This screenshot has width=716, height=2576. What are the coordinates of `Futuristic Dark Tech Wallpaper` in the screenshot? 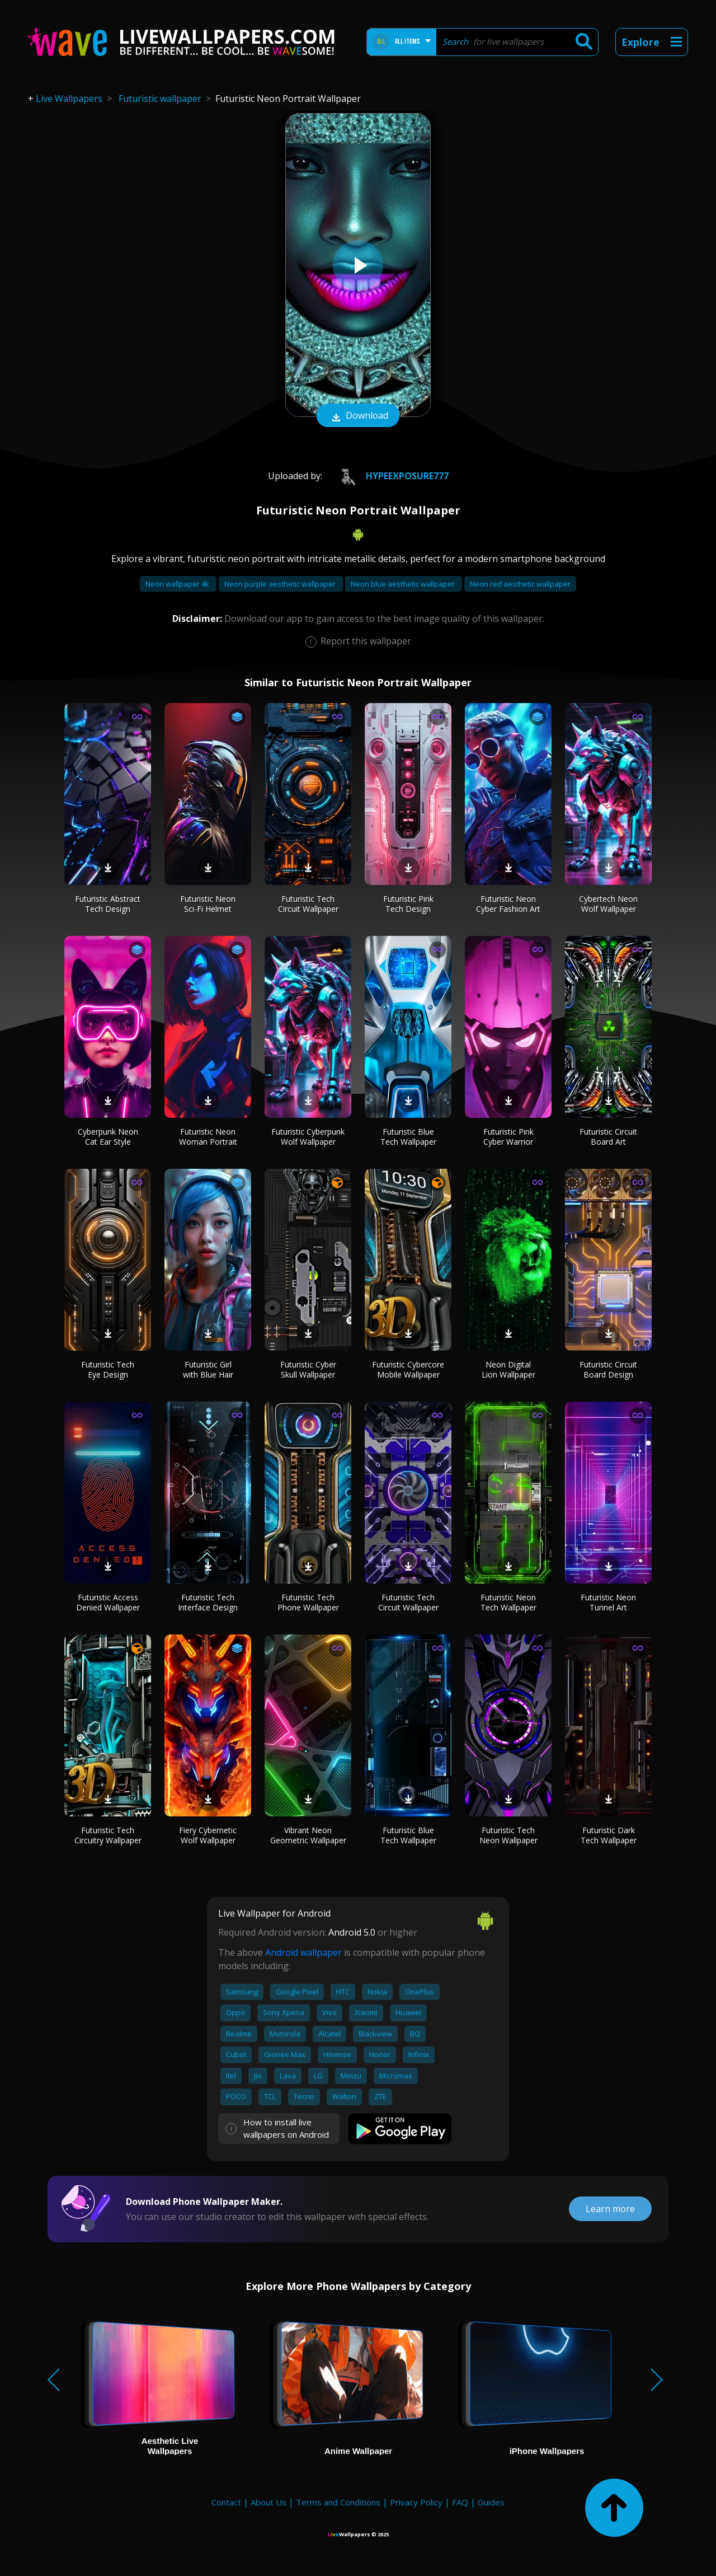 It's located at (609, 1835).